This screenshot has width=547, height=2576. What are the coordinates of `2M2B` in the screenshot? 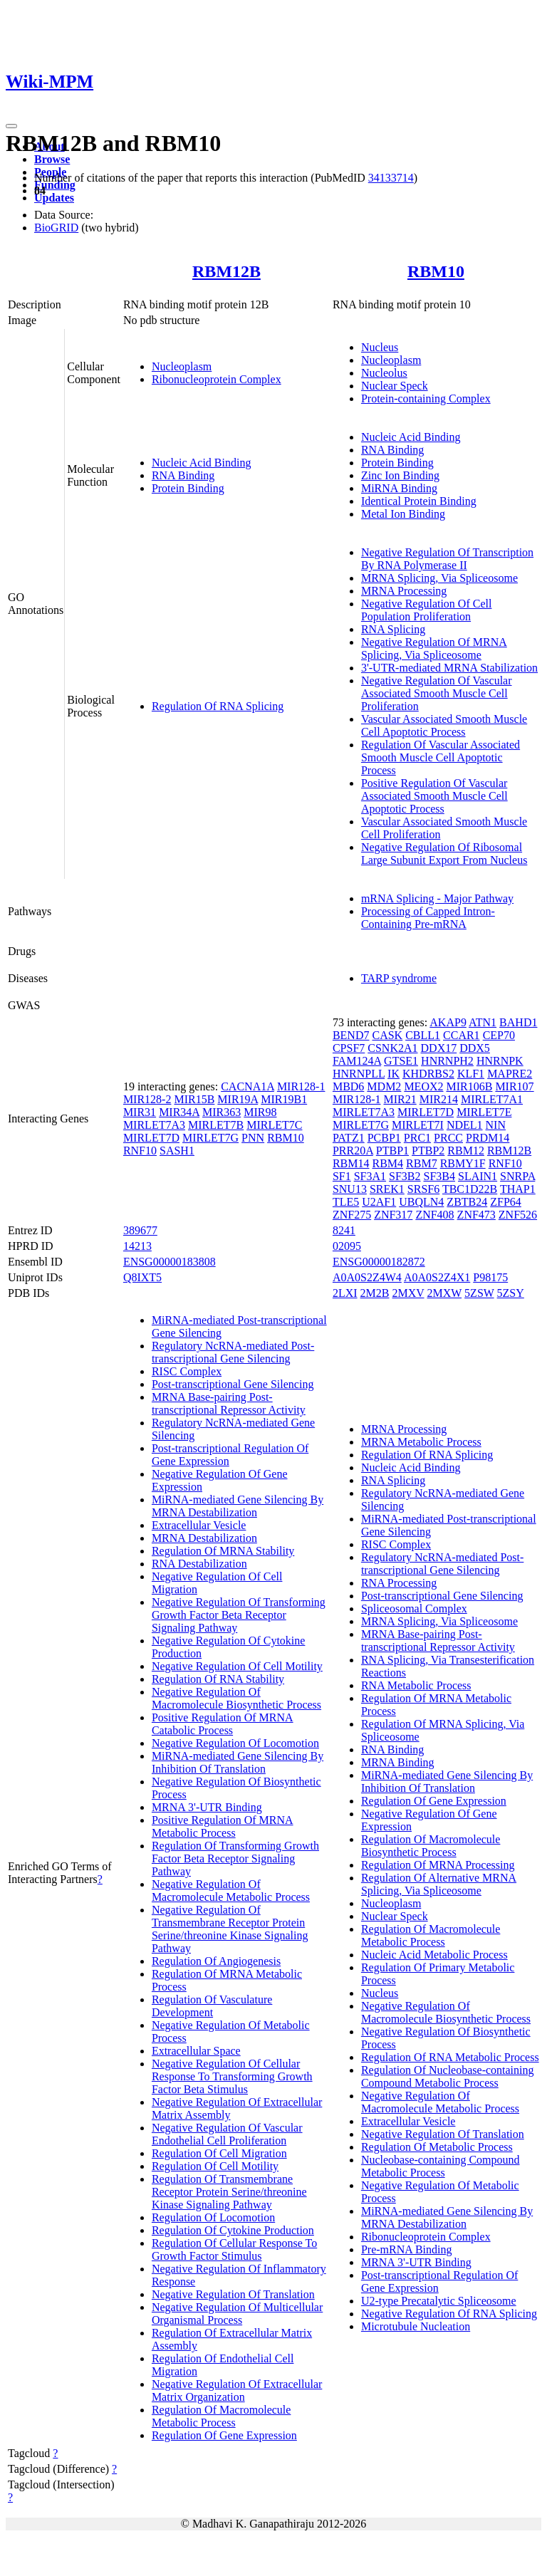 It's located at (375, 1293).